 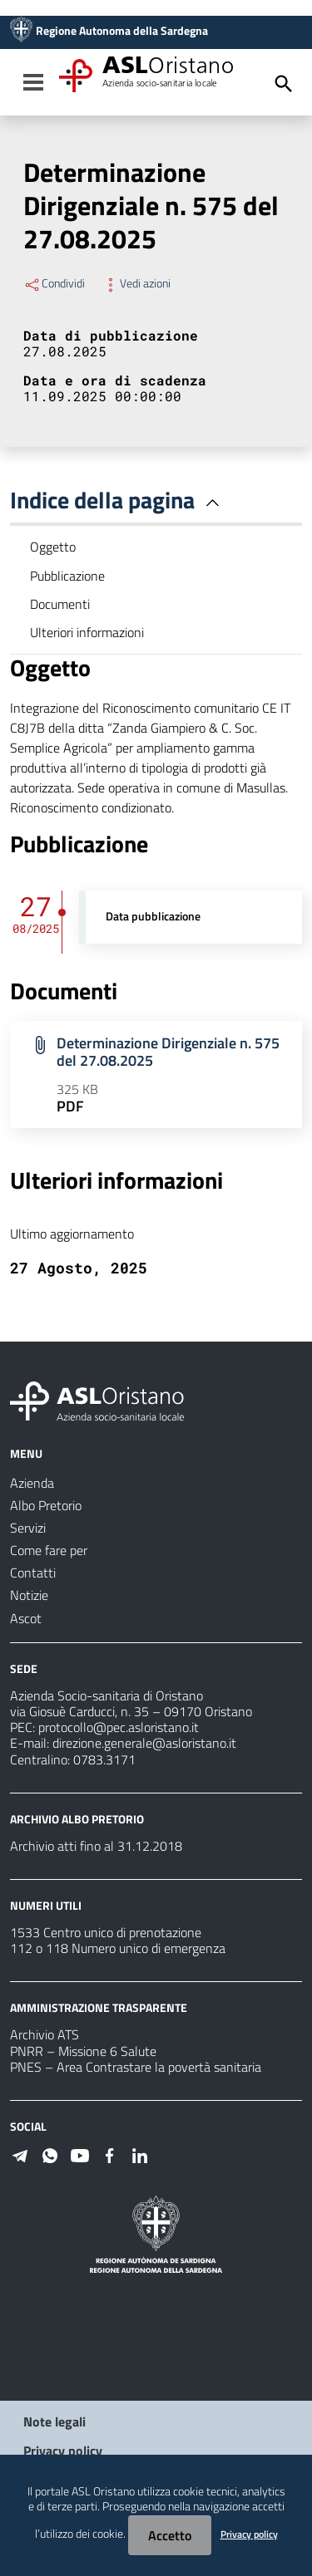 What do you see at coordinates (60, 604) in the screenshot?
I see `Documenti` at bounding box center [60, 604].